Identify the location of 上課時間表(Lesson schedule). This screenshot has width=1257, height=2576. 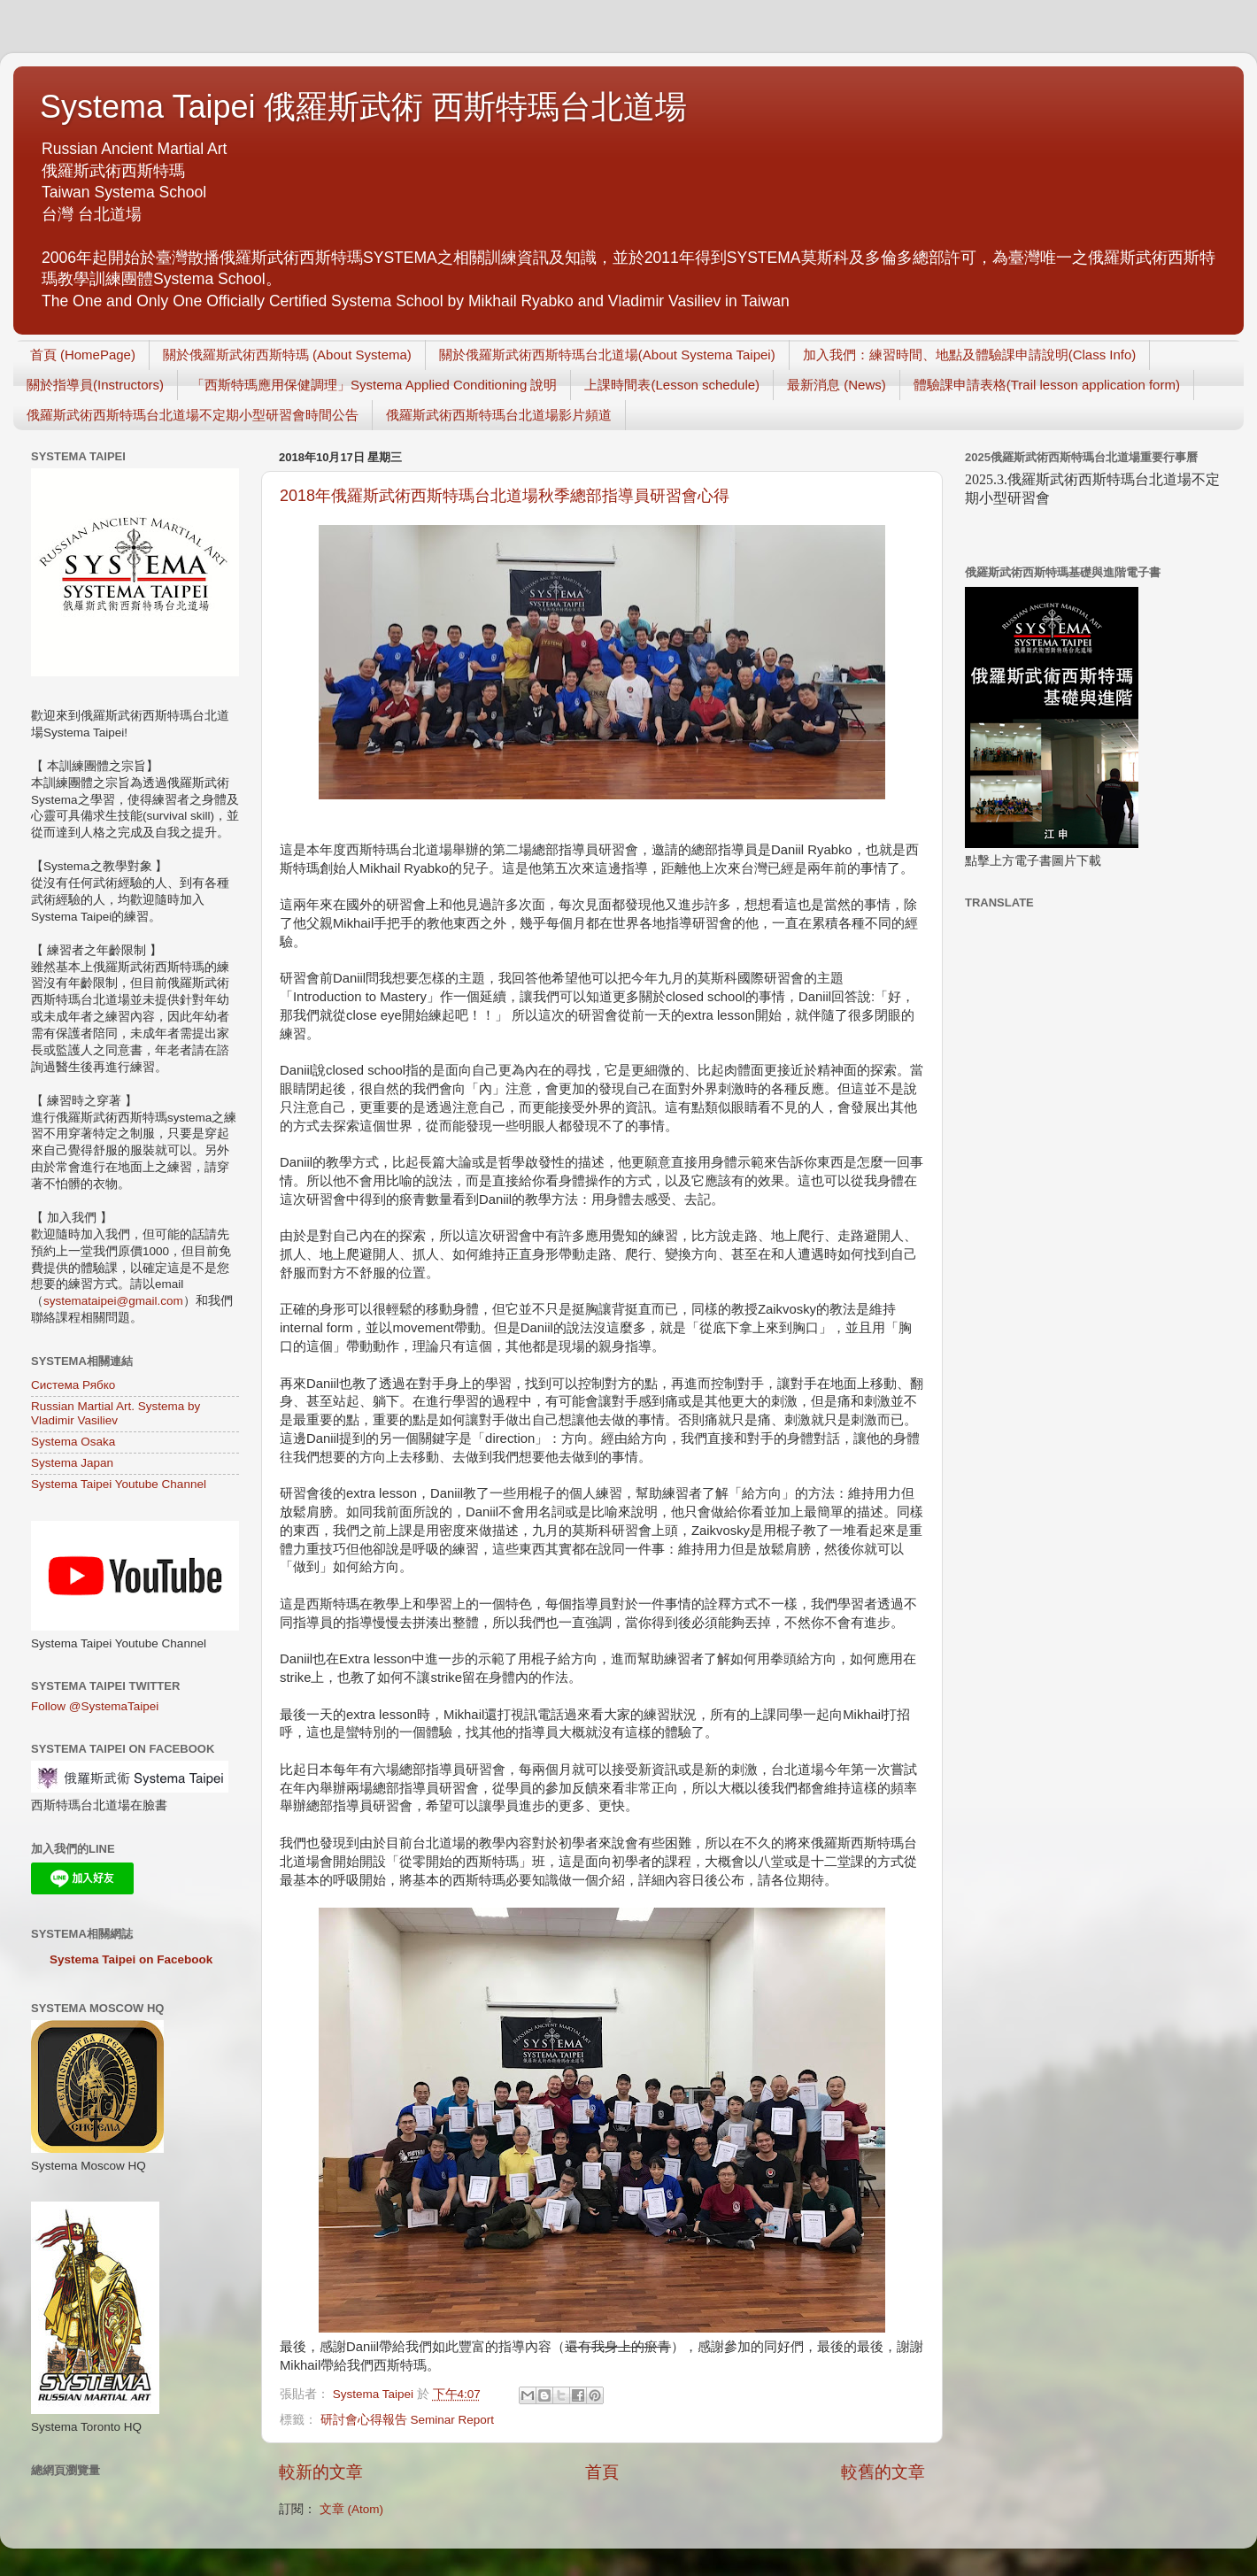
(672, 384).